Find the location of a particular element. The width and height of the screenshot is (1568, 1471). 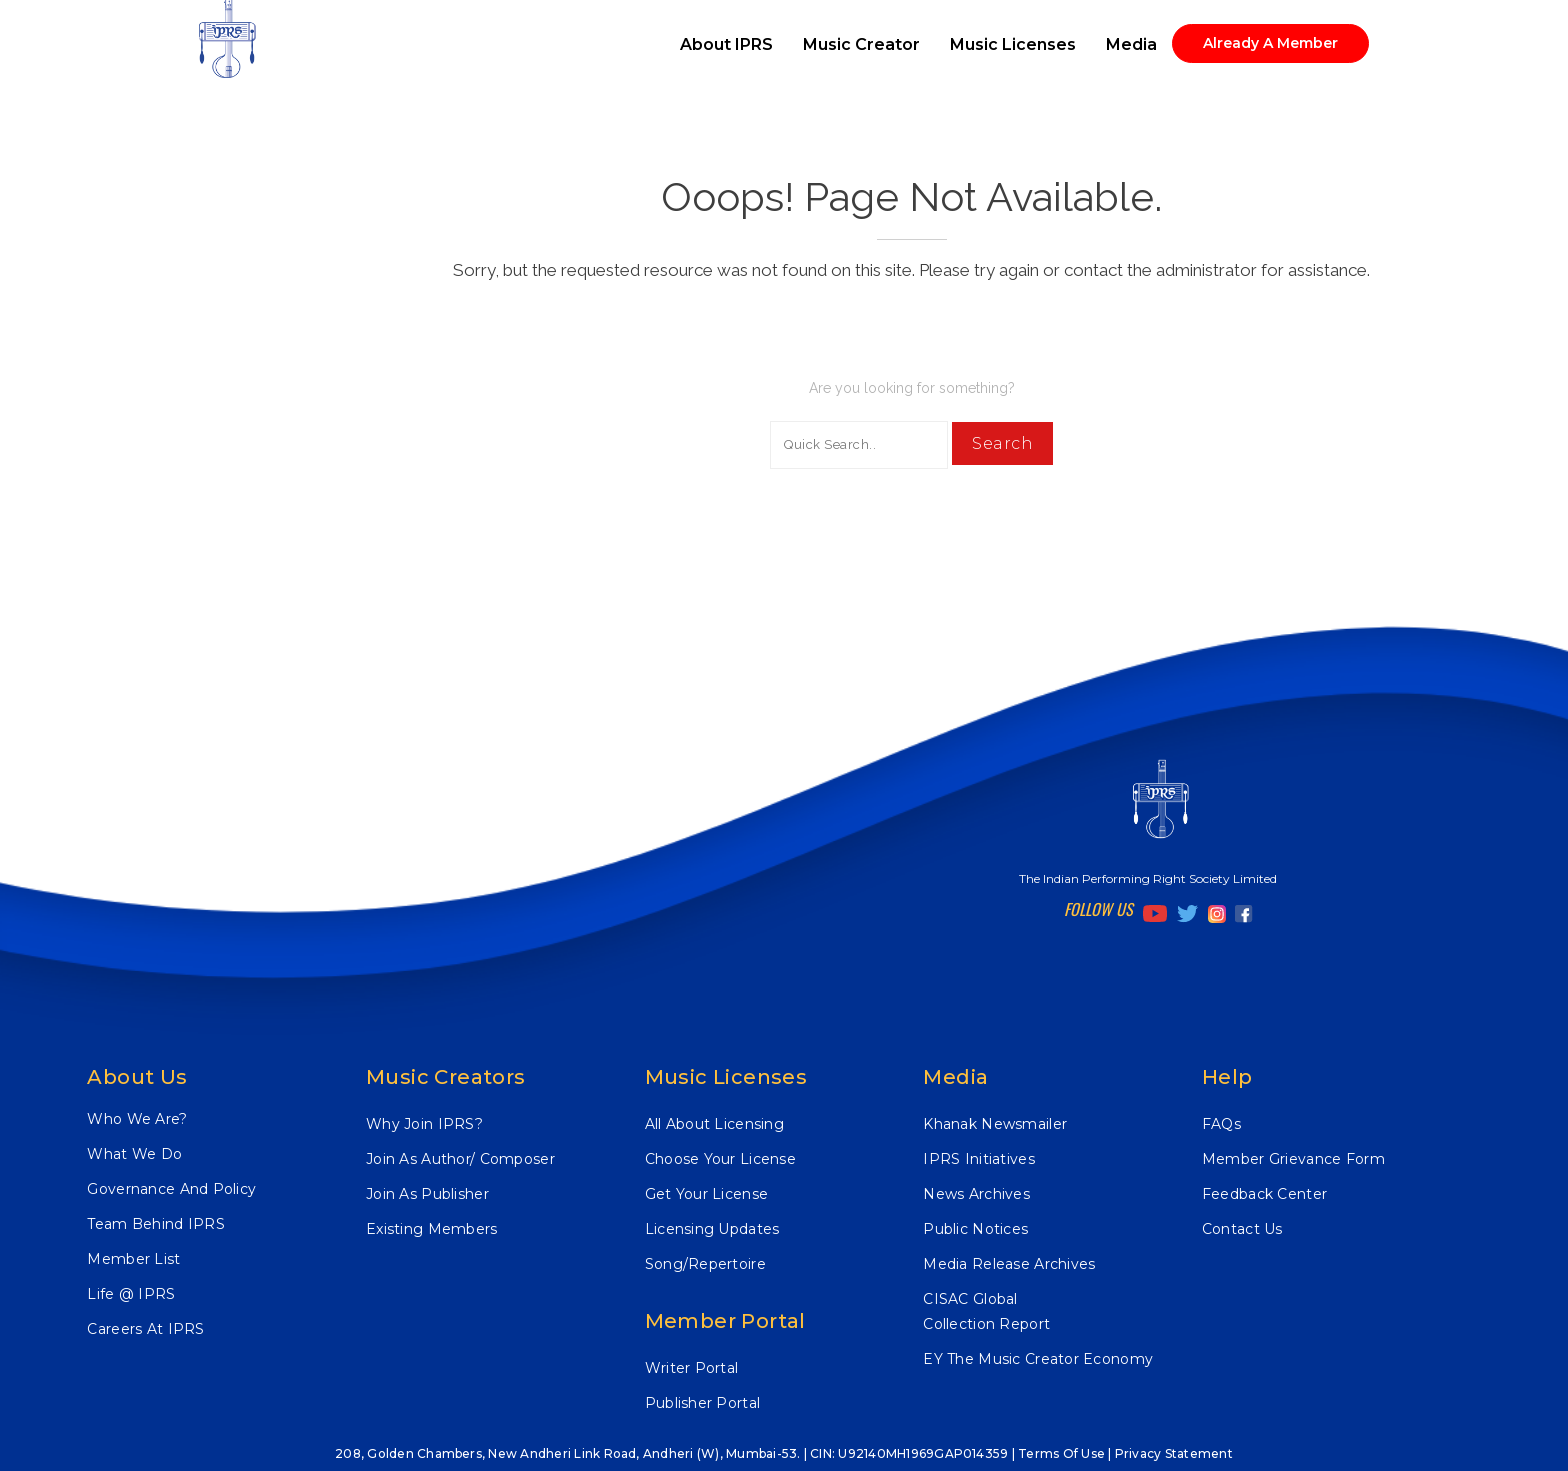

All About Licensing is located at coordinates (714, 1124).